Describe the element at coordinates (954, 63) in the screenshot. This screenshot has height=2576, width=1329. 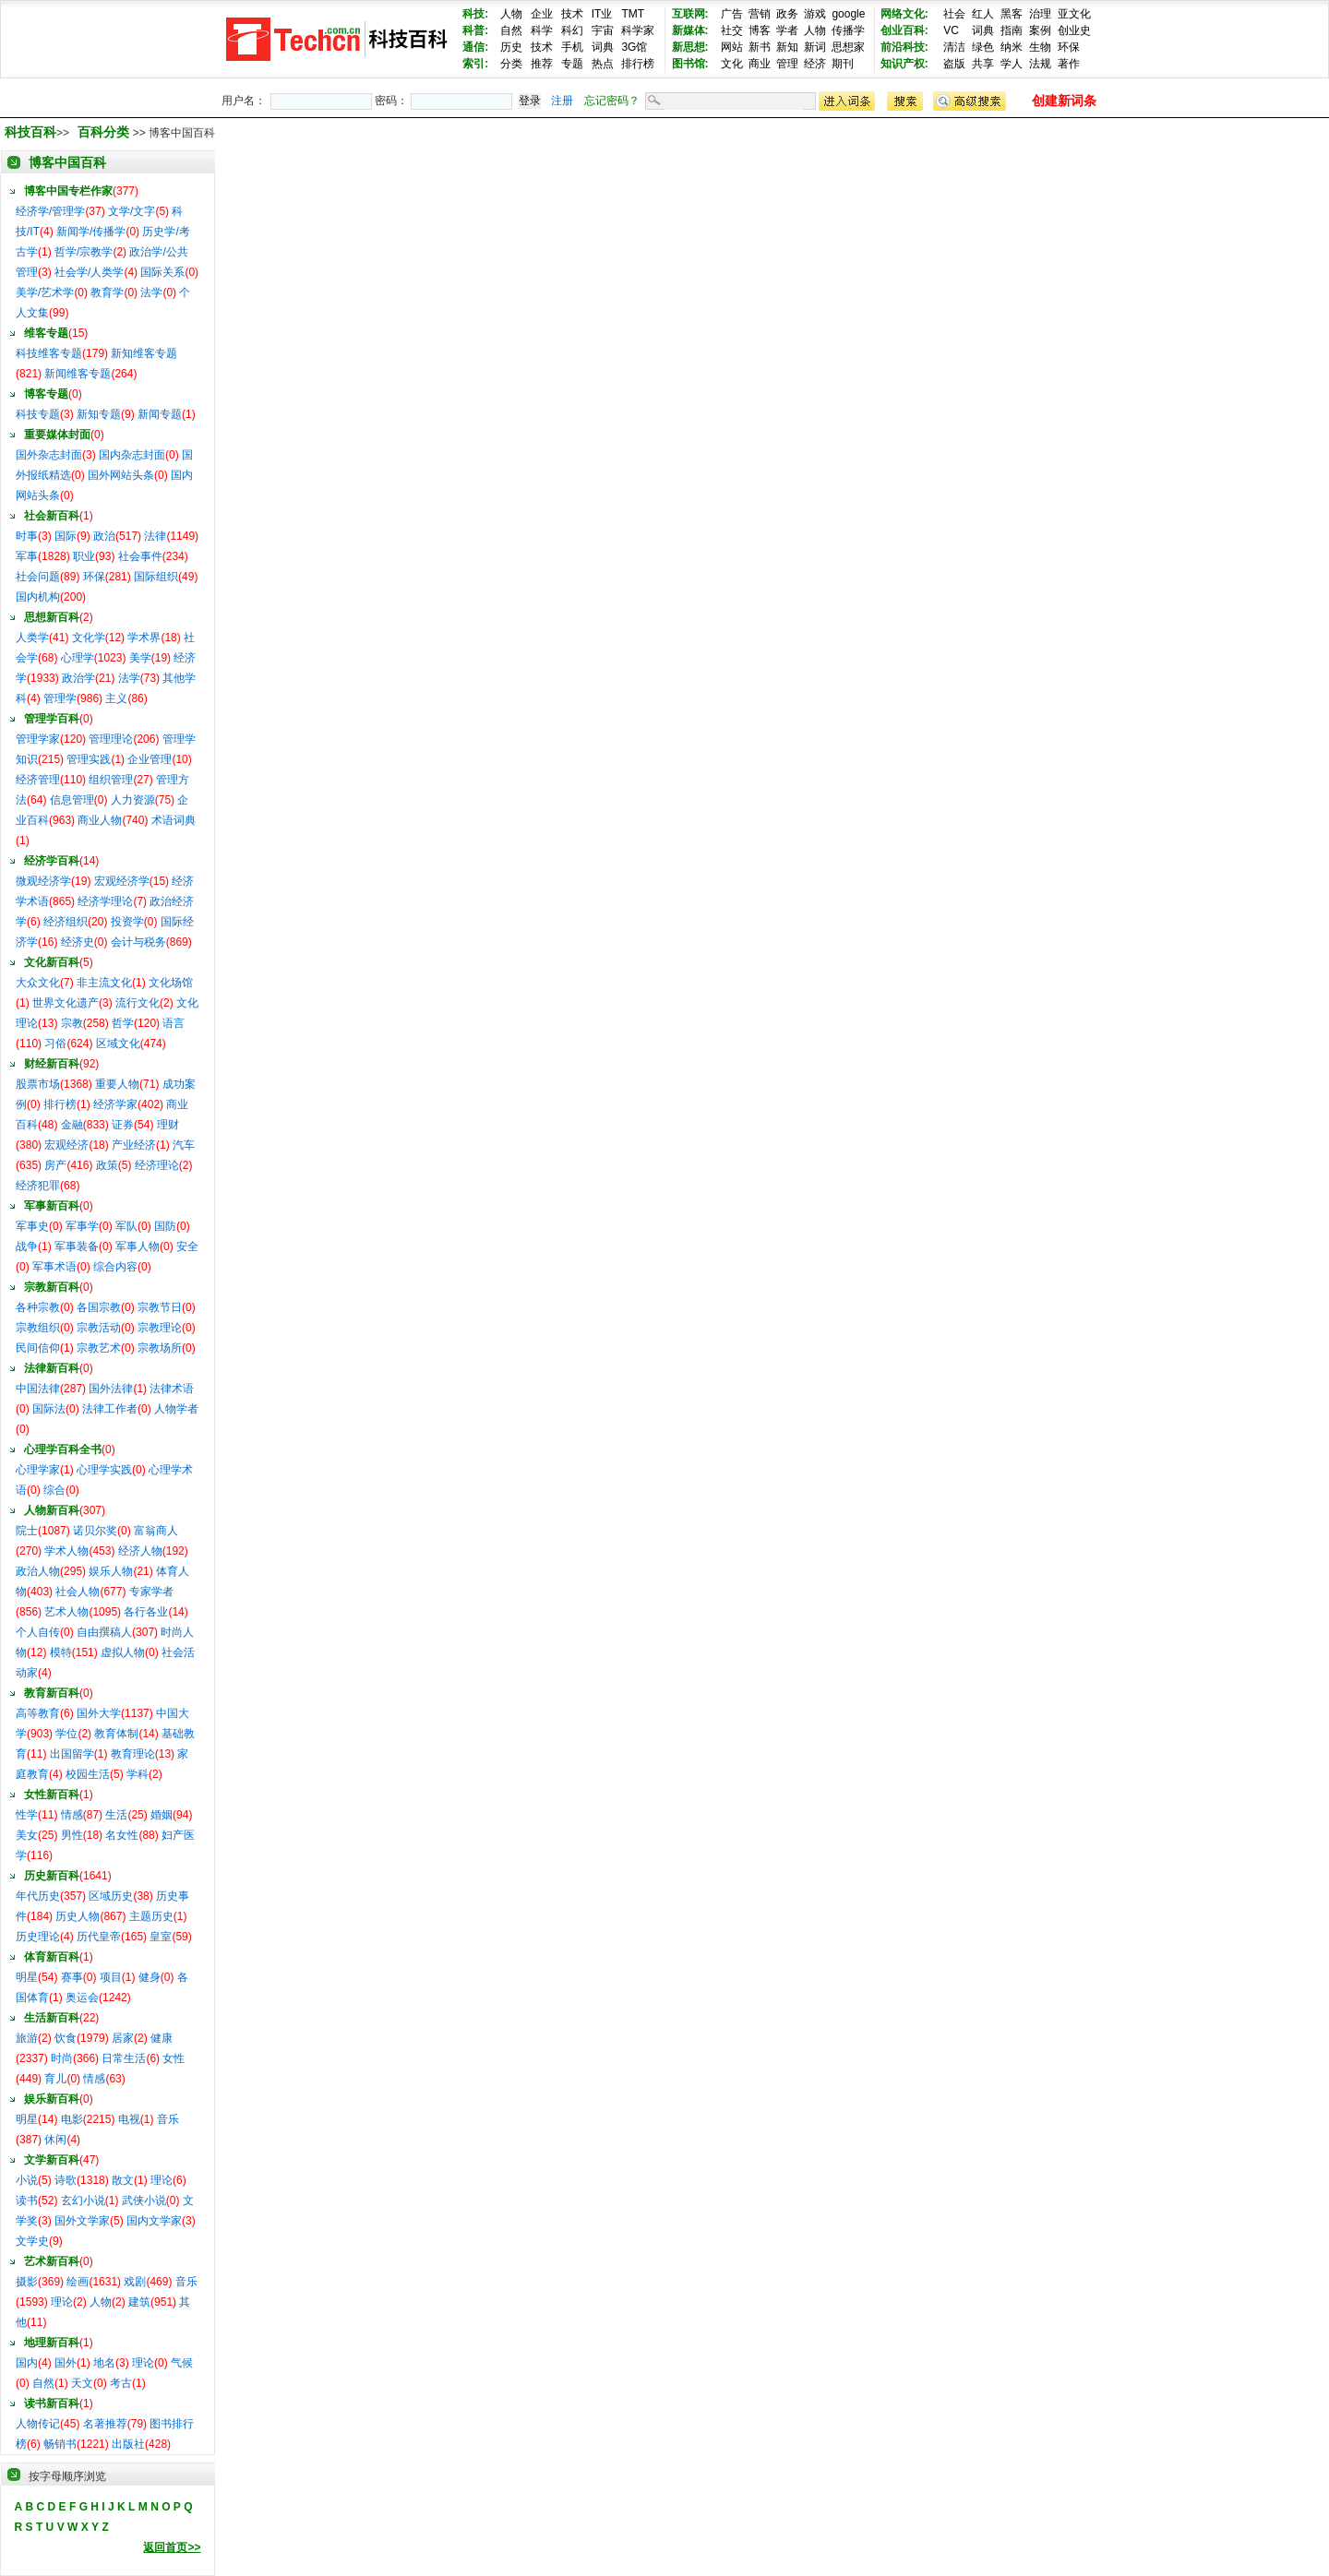
I see `盗版` at that location.